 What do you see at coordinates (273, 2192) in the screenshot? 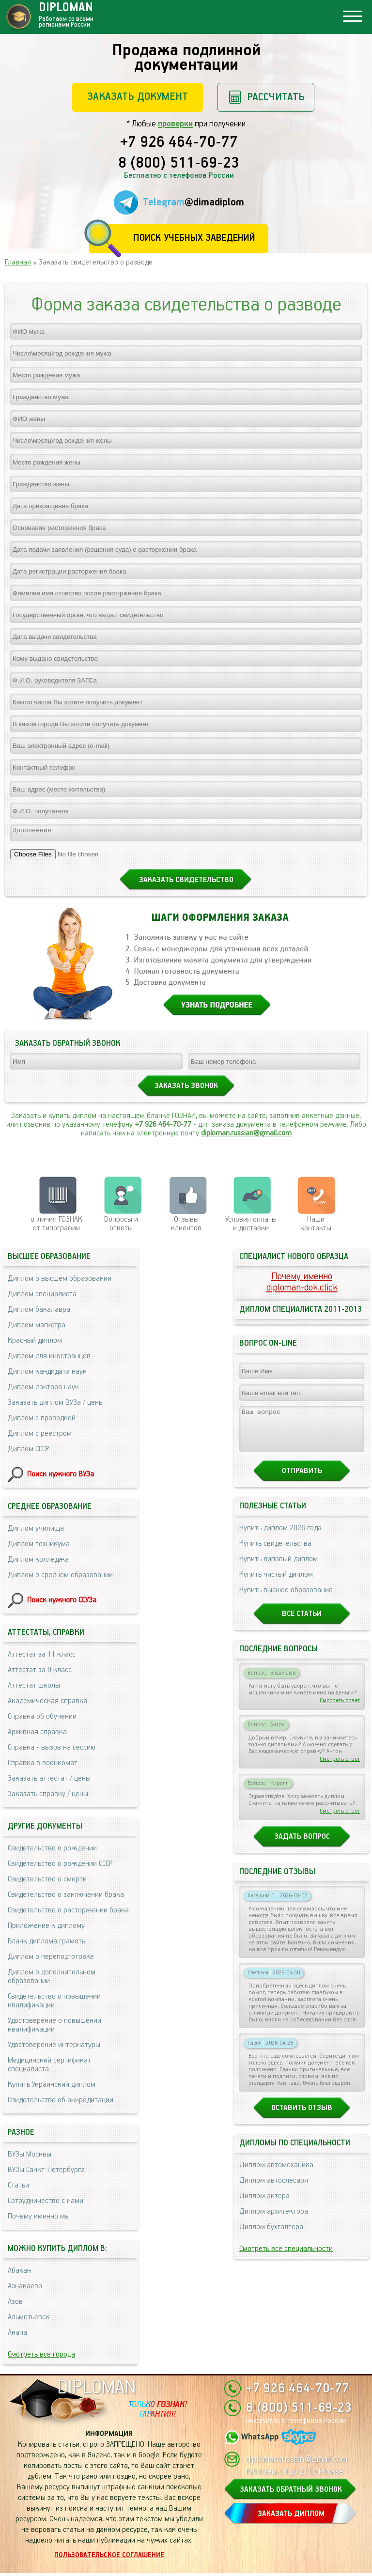
I see `Диплом автослесаря` at bounding box center [273, 2192].